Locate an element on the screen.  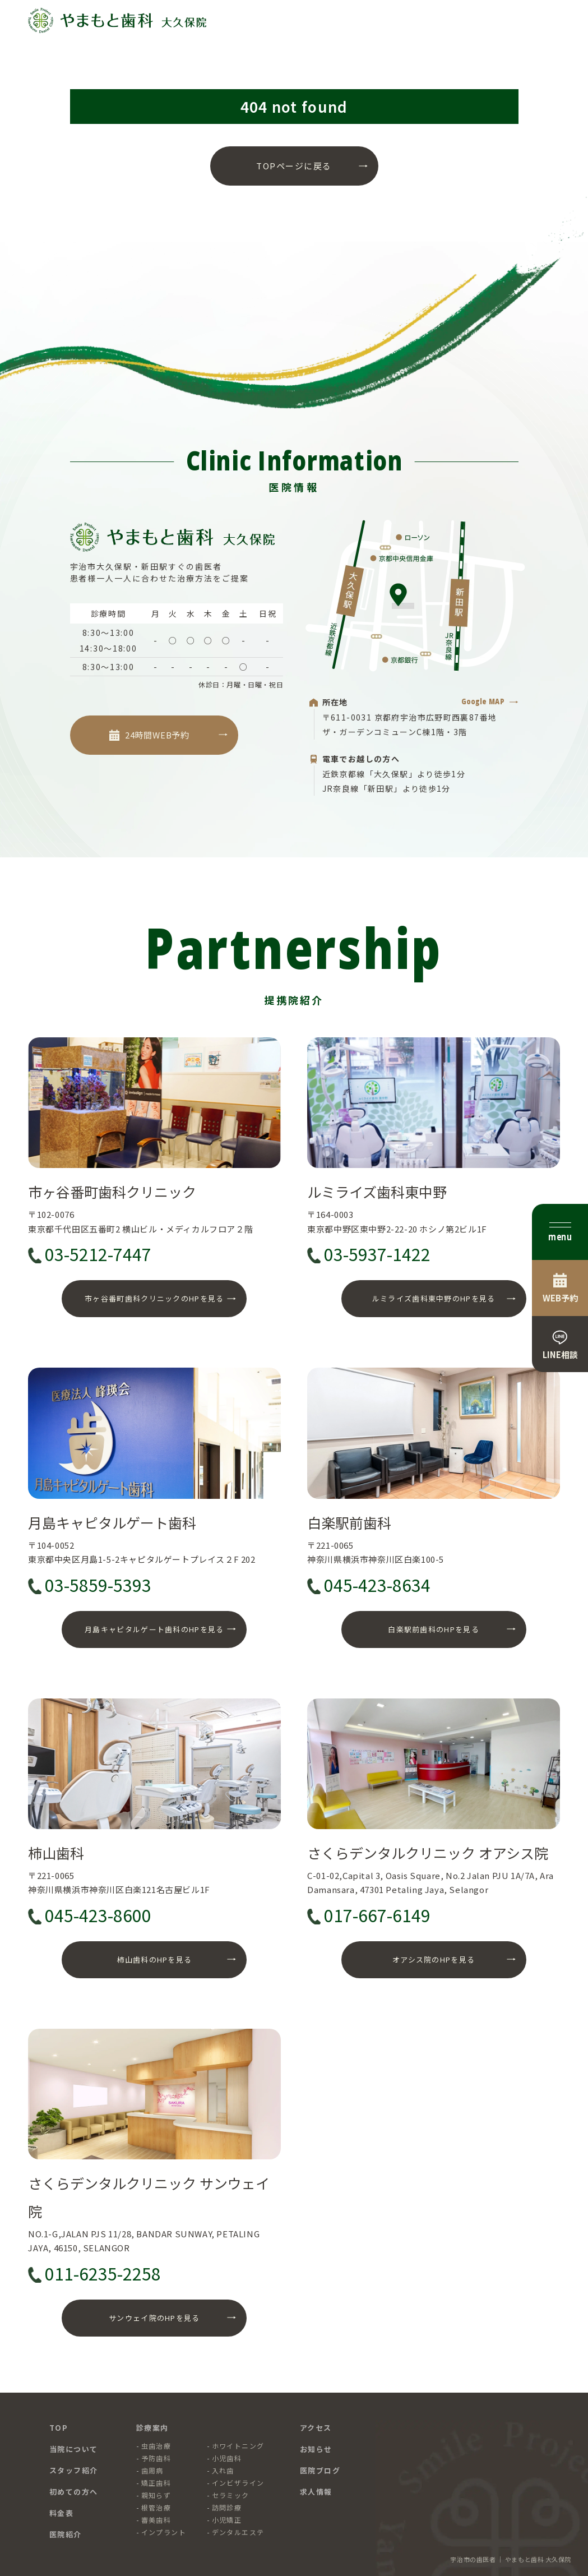
TOP is located at coordinates (58, 2427).